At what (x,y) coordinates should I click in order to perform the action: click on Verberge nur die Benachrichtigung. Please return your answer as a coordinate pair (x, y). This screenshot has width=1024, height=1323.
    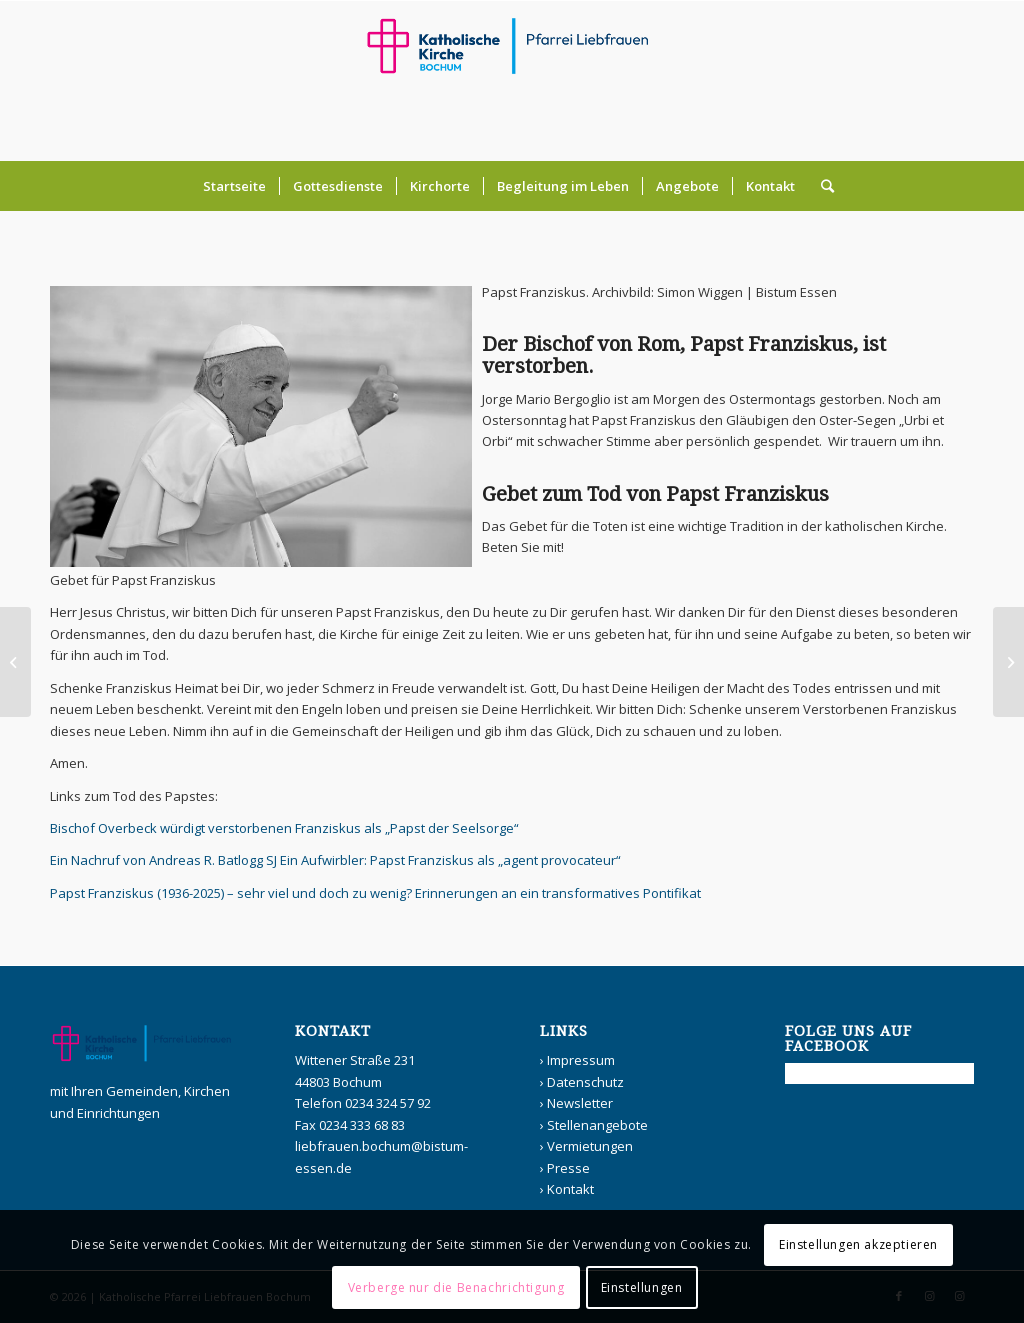
    Looking at the image, I should click on (456, 1287).